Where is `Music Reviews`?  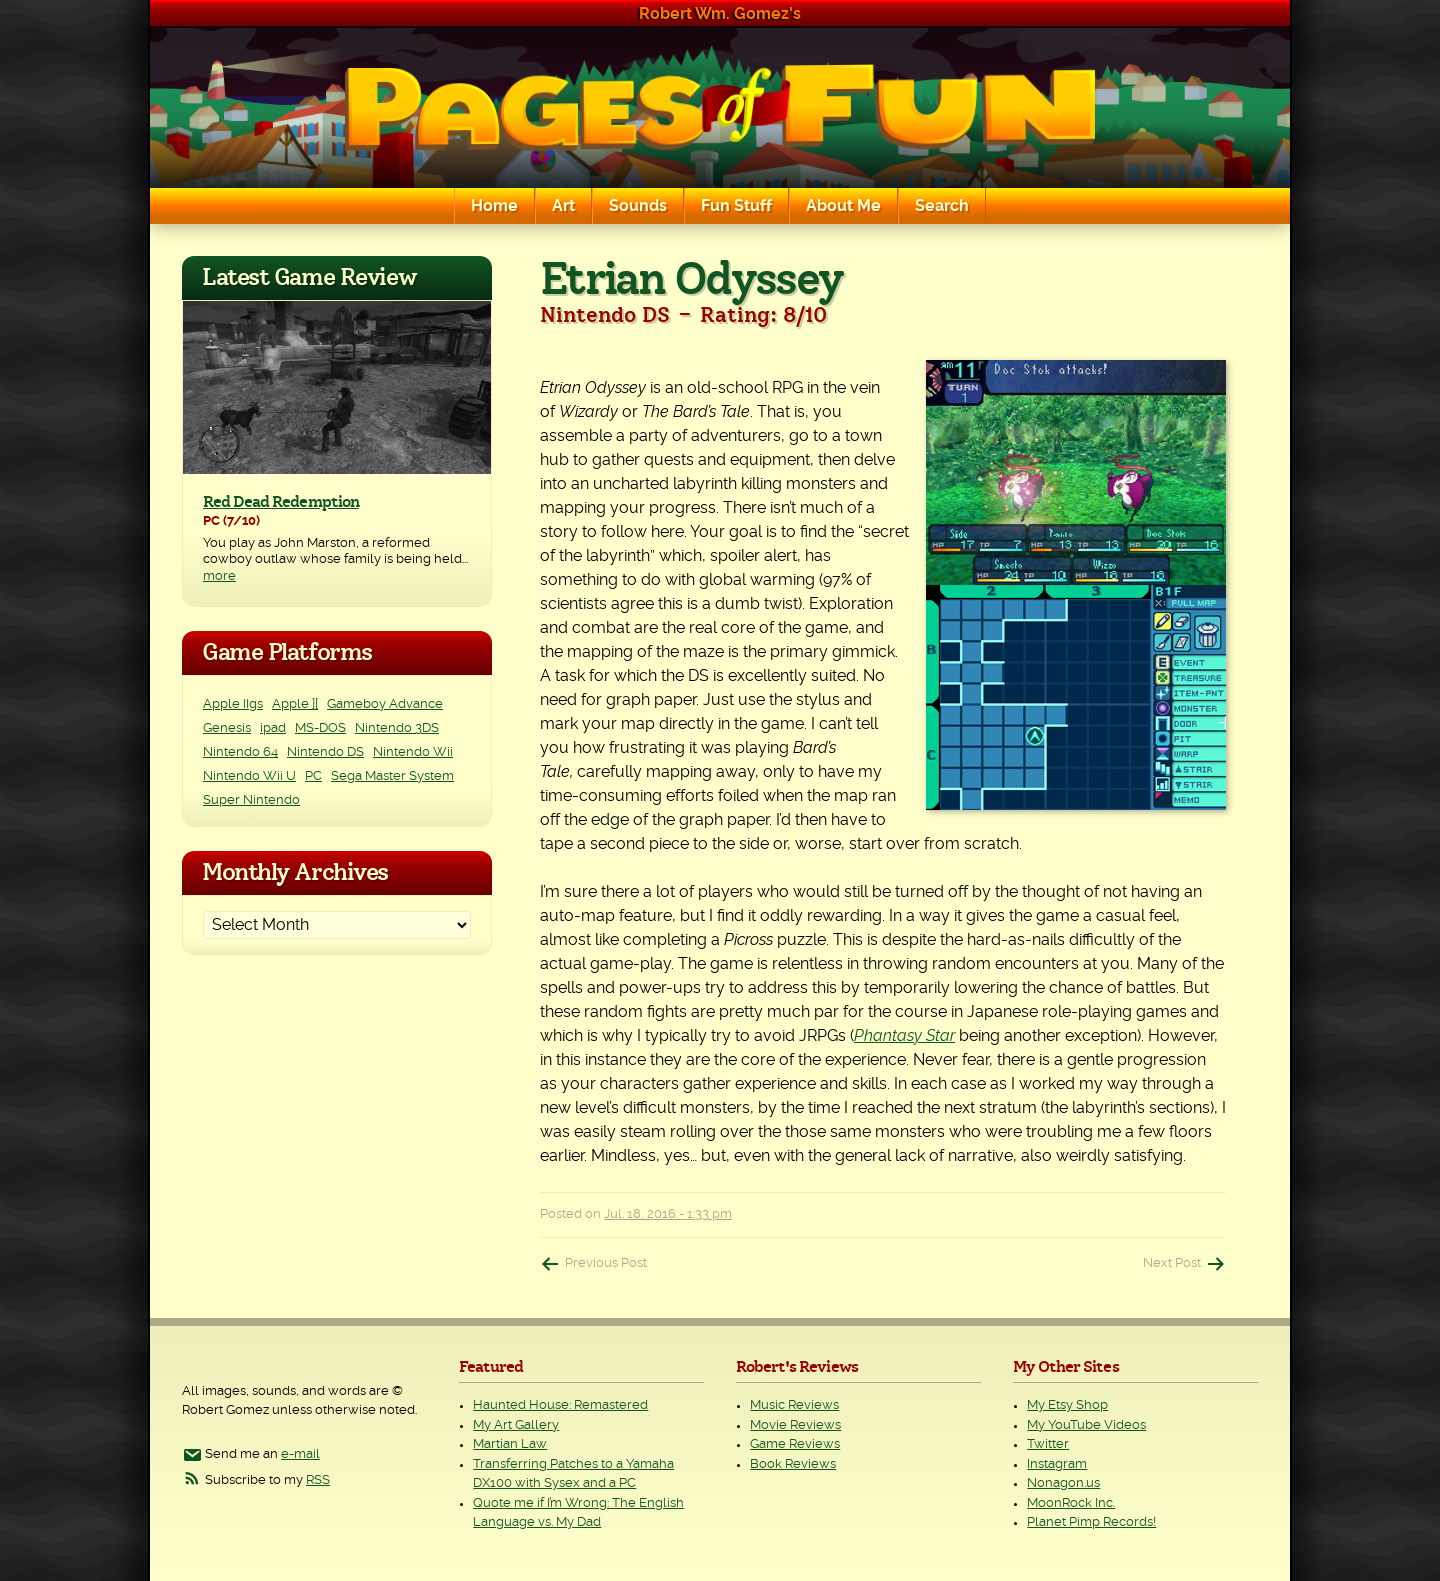
Music Reviews is located at coordinates (794, 1405).